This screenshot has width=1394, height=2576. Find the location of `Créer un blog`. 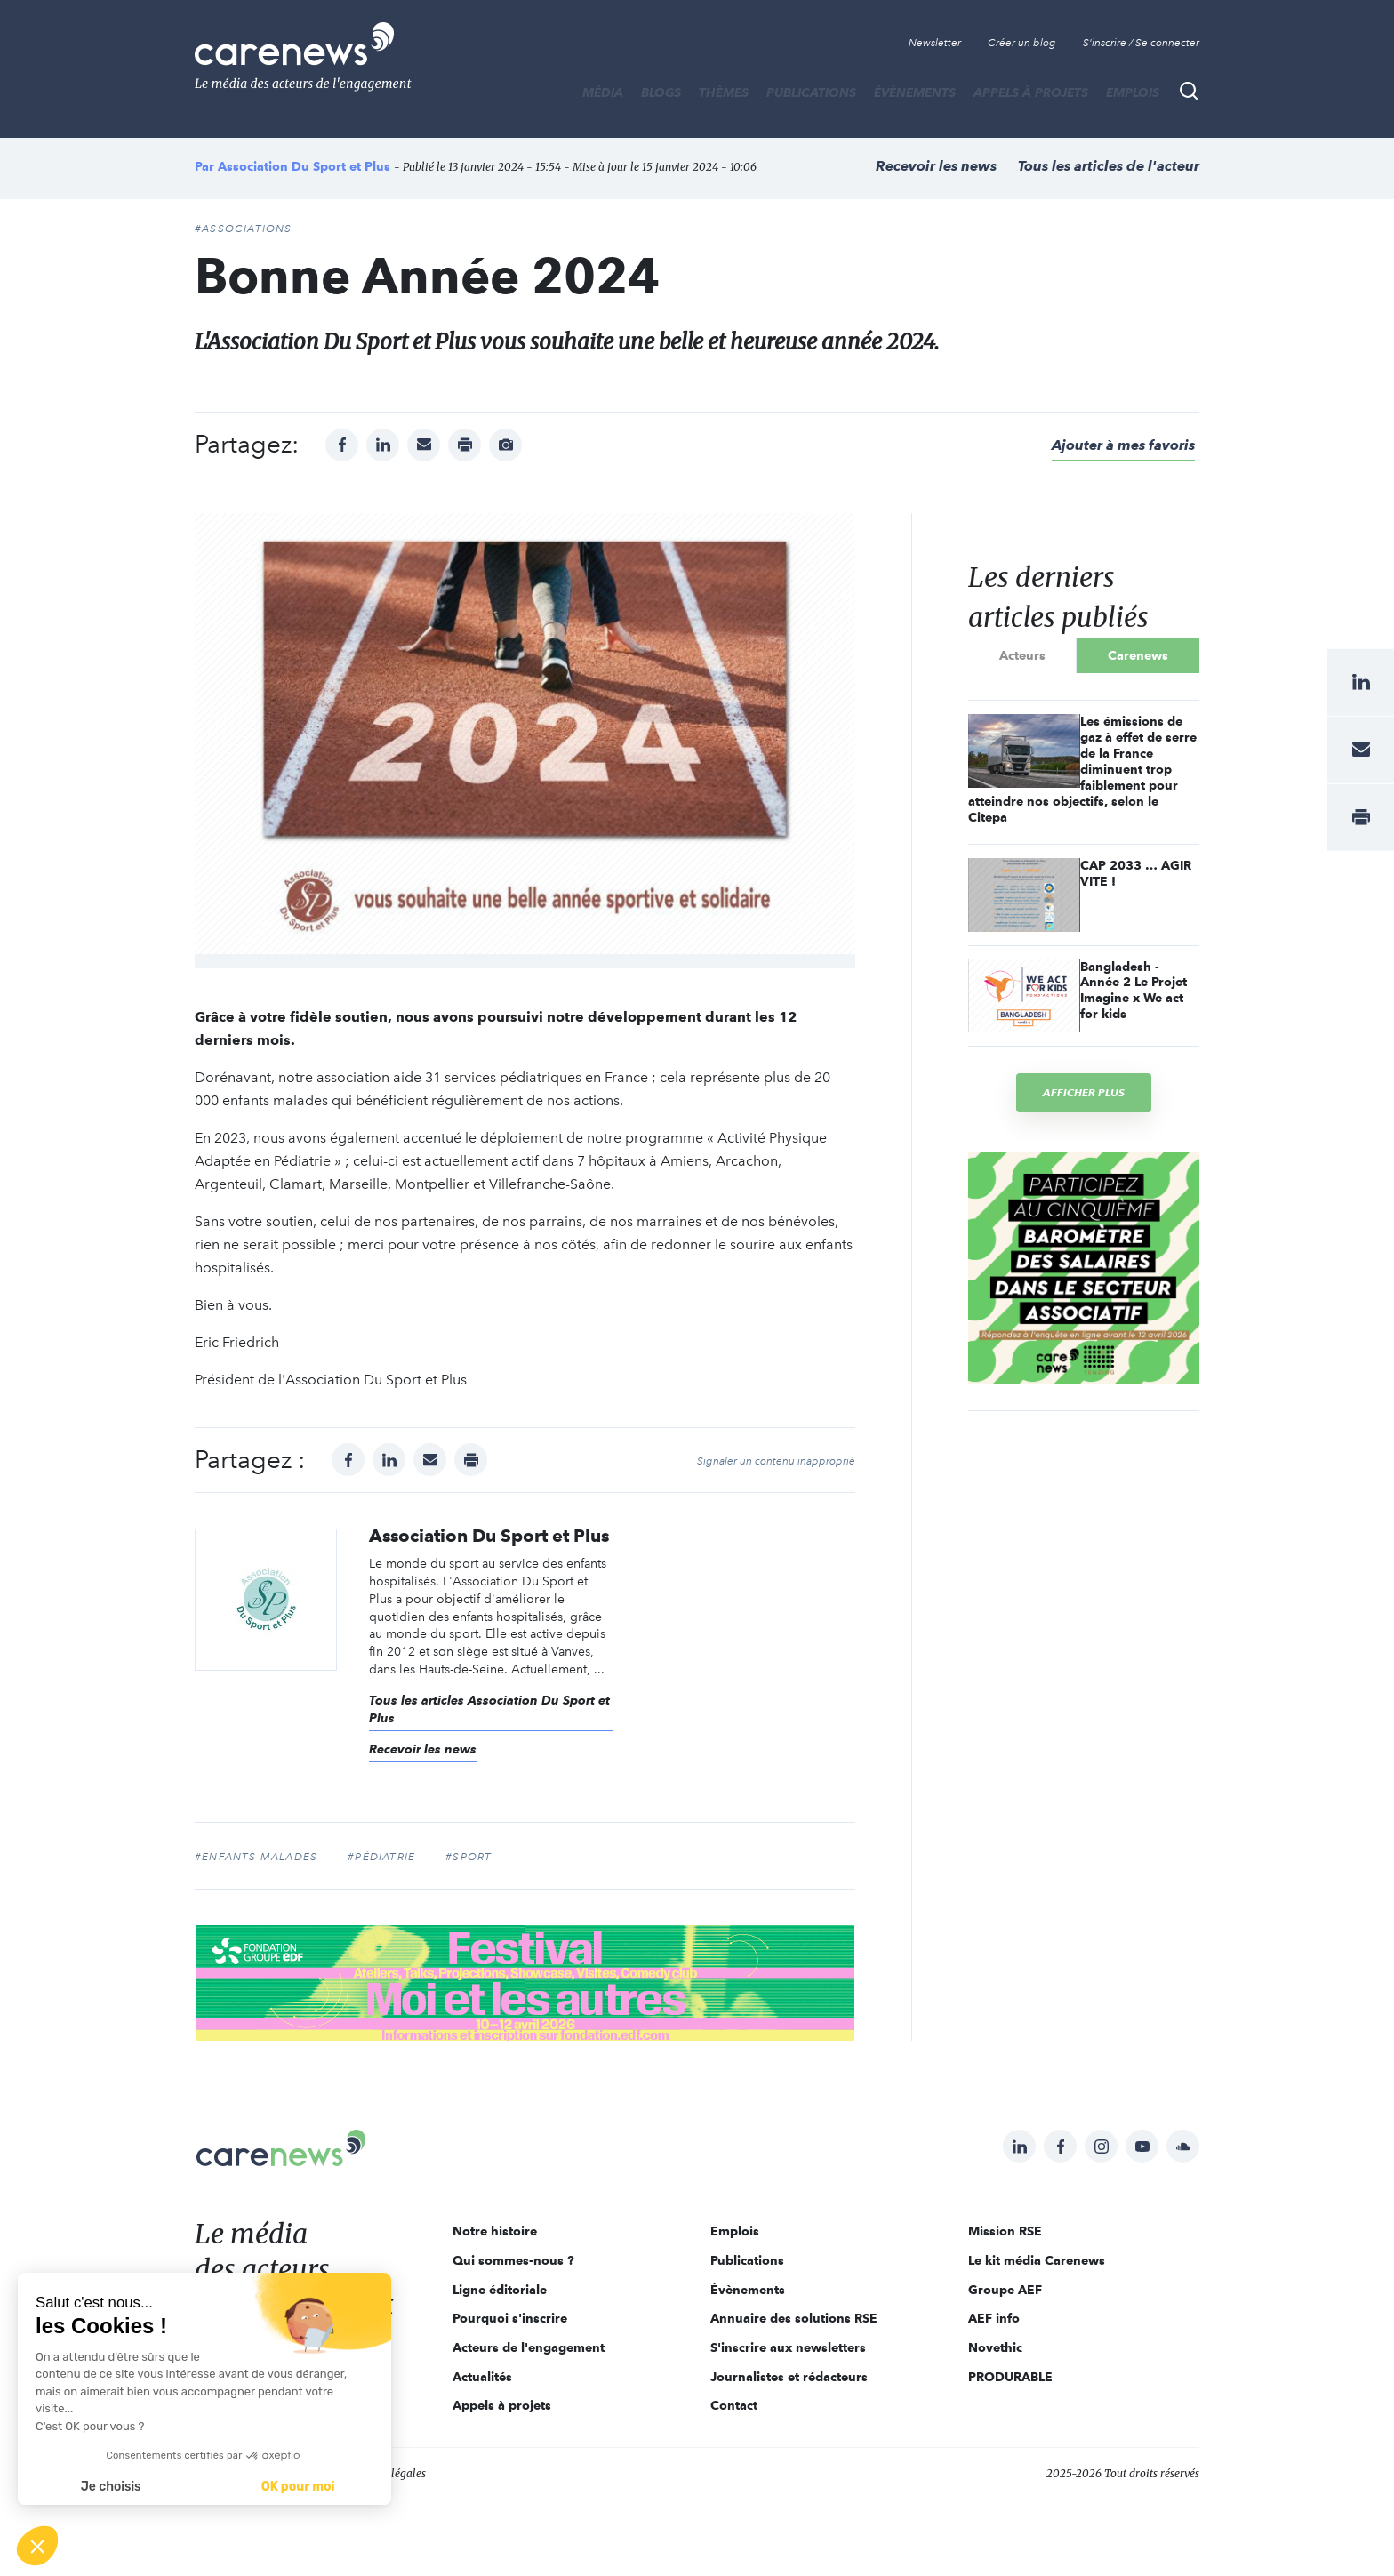

Créer un blog is located at coordinates (1022, 42).